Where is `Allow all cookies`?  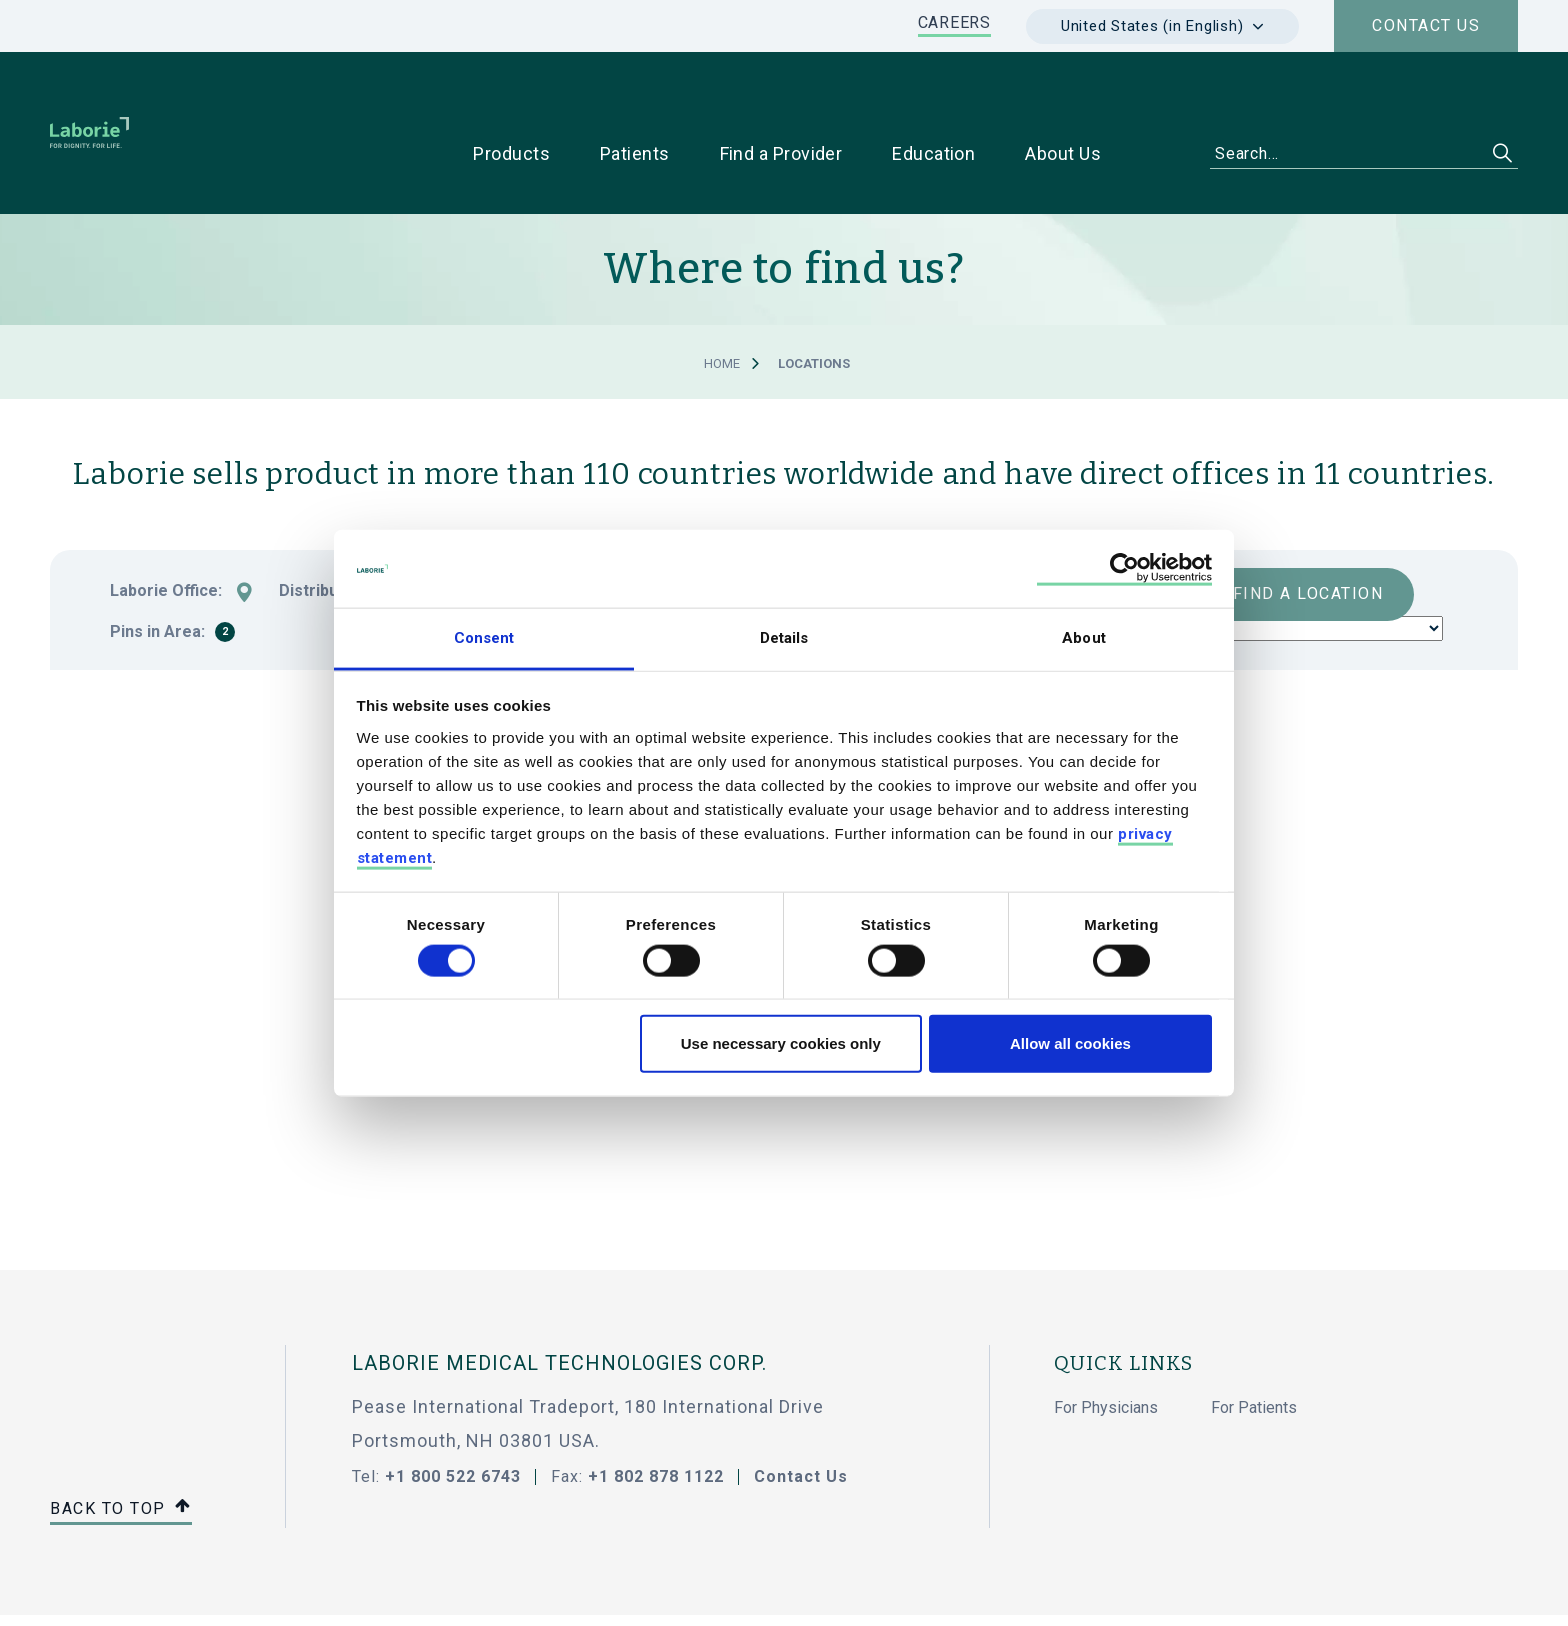 Allow all cookies is located at coordinates (1070, 1043).